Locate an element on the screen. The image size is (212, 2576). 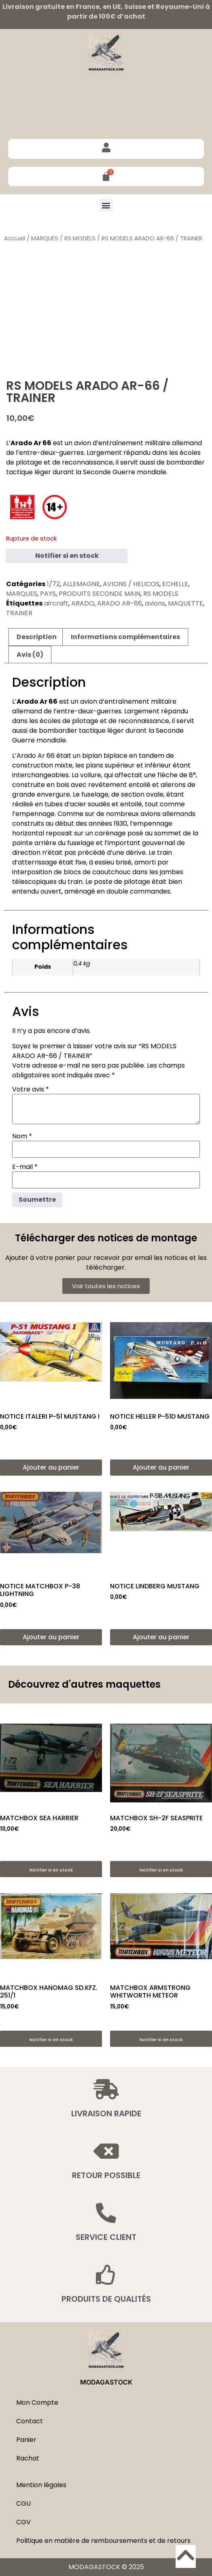
AVIONS / HELICOS is located at coordinates (131, 584).